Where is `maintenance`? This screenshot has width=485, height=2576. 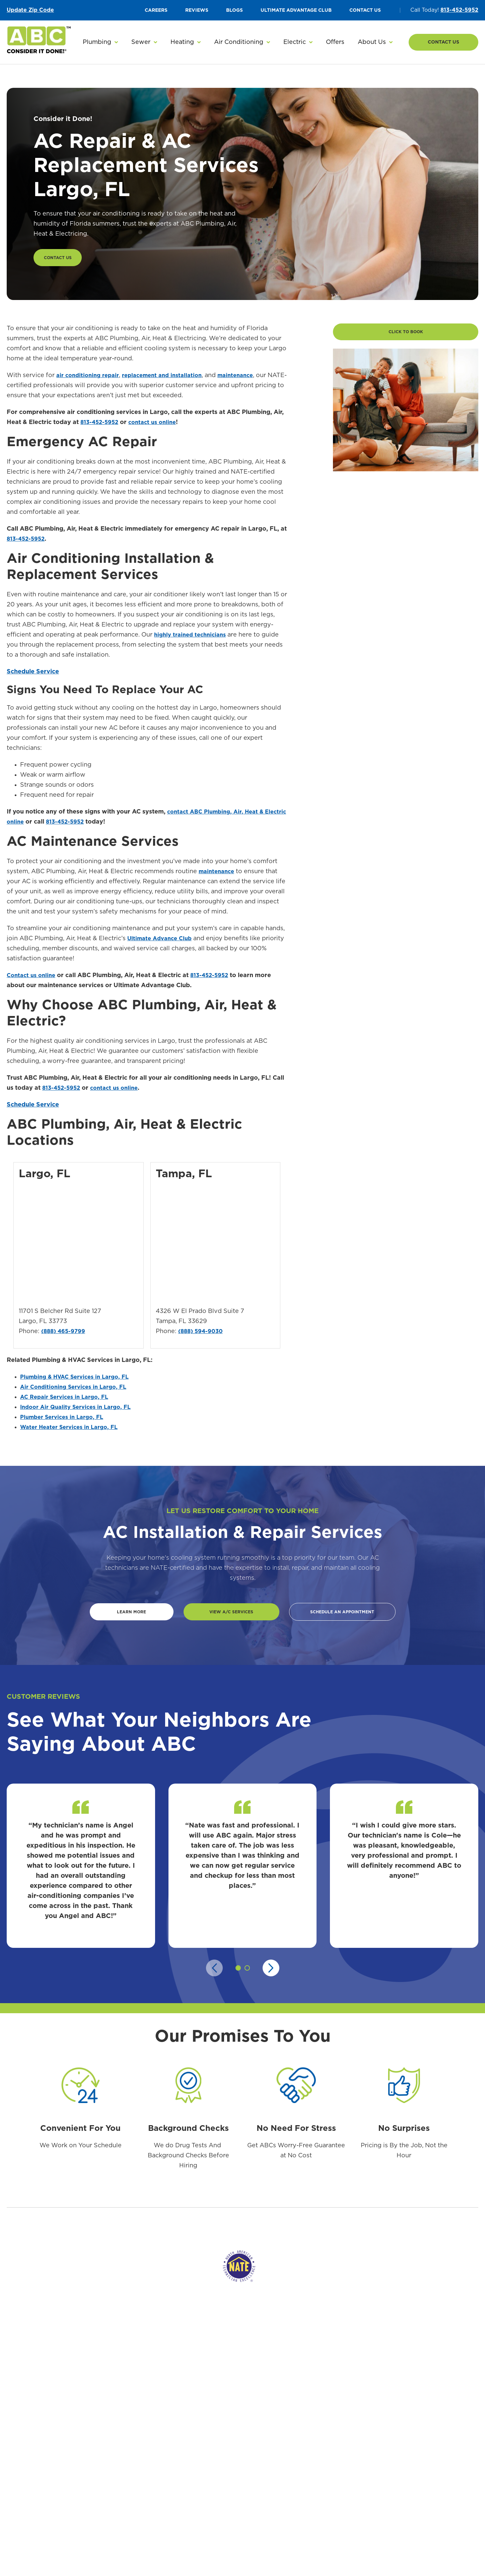
maintenance is located at coordinates (248, 378).